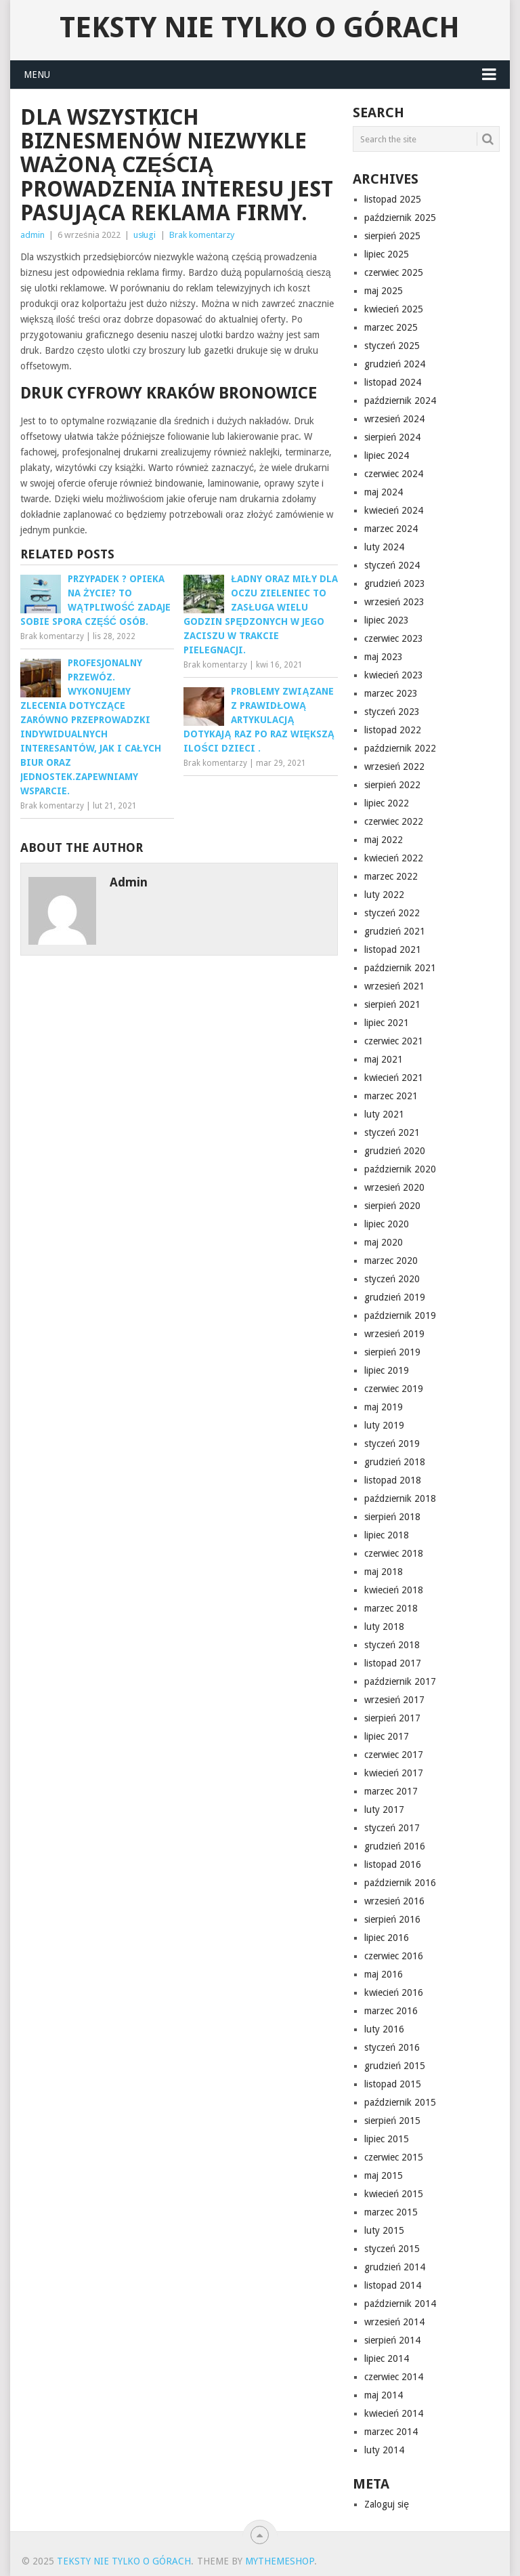 The height and width of the screenshot is (2576, 520). I want to click on sierpień 2017, so click(392, 1718).